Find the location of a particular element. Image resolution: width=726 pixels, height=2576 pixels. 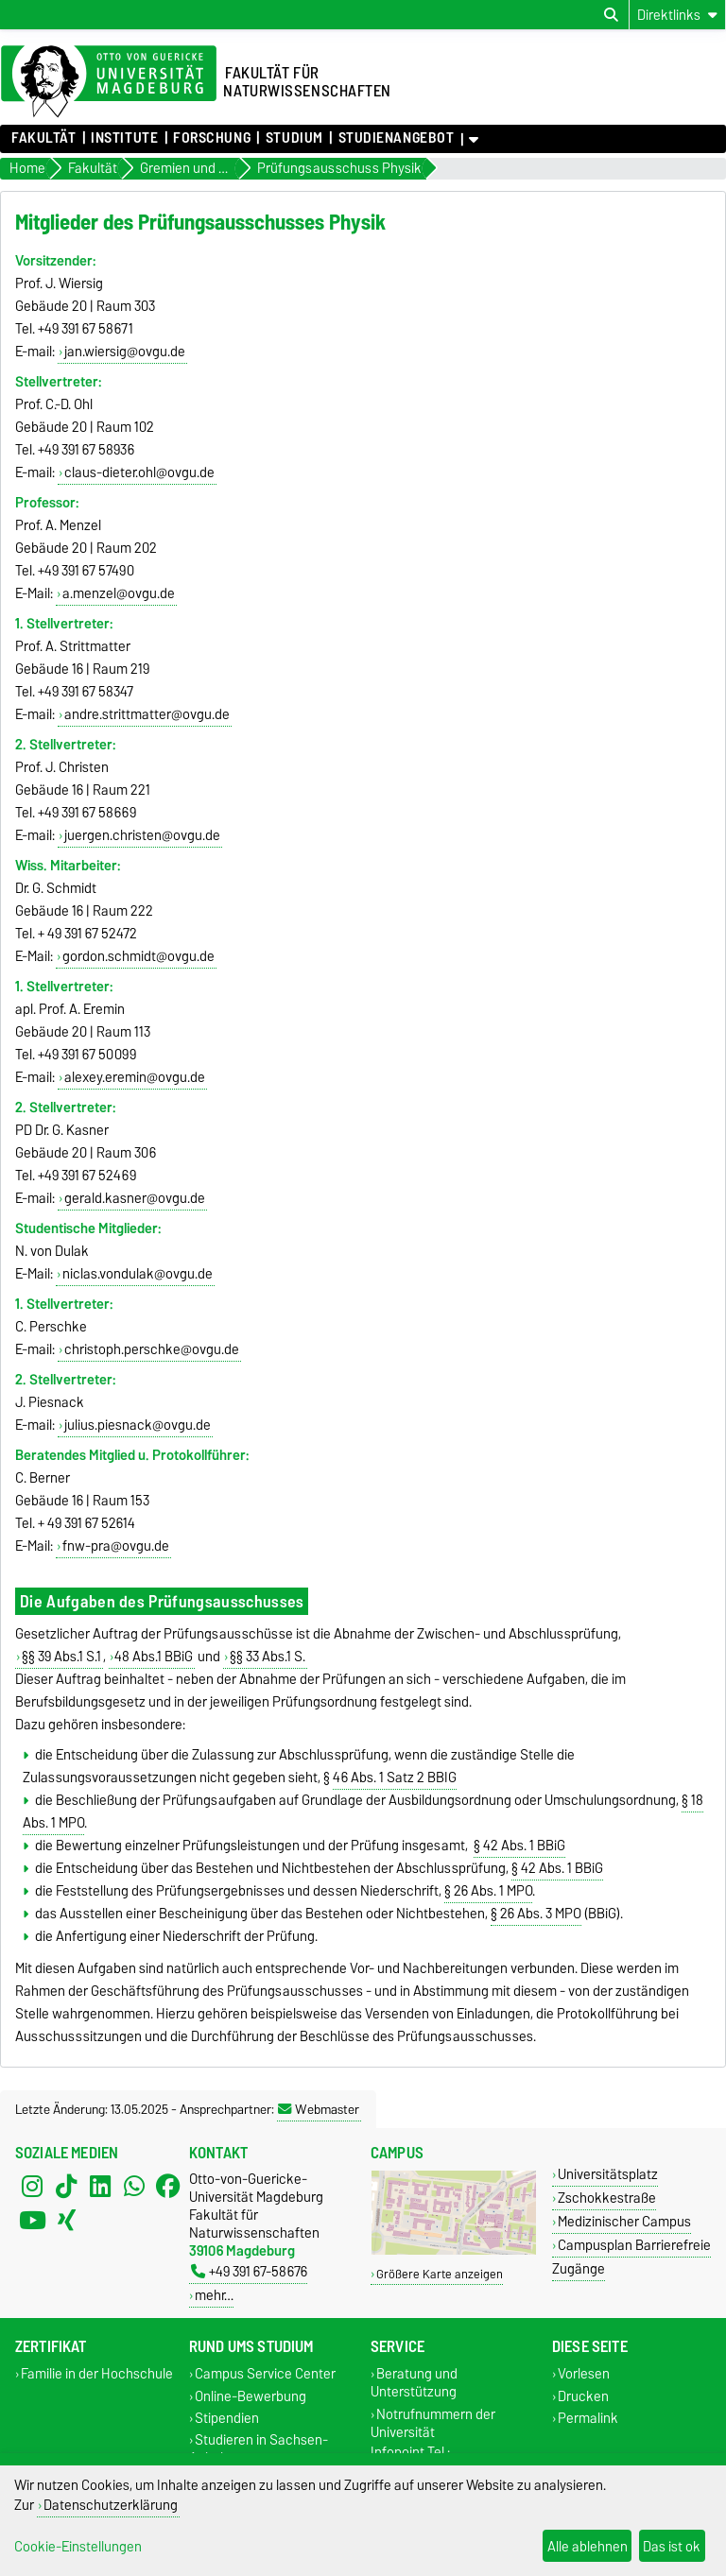

[Direktlinks] is located at coordinates (677, 14).